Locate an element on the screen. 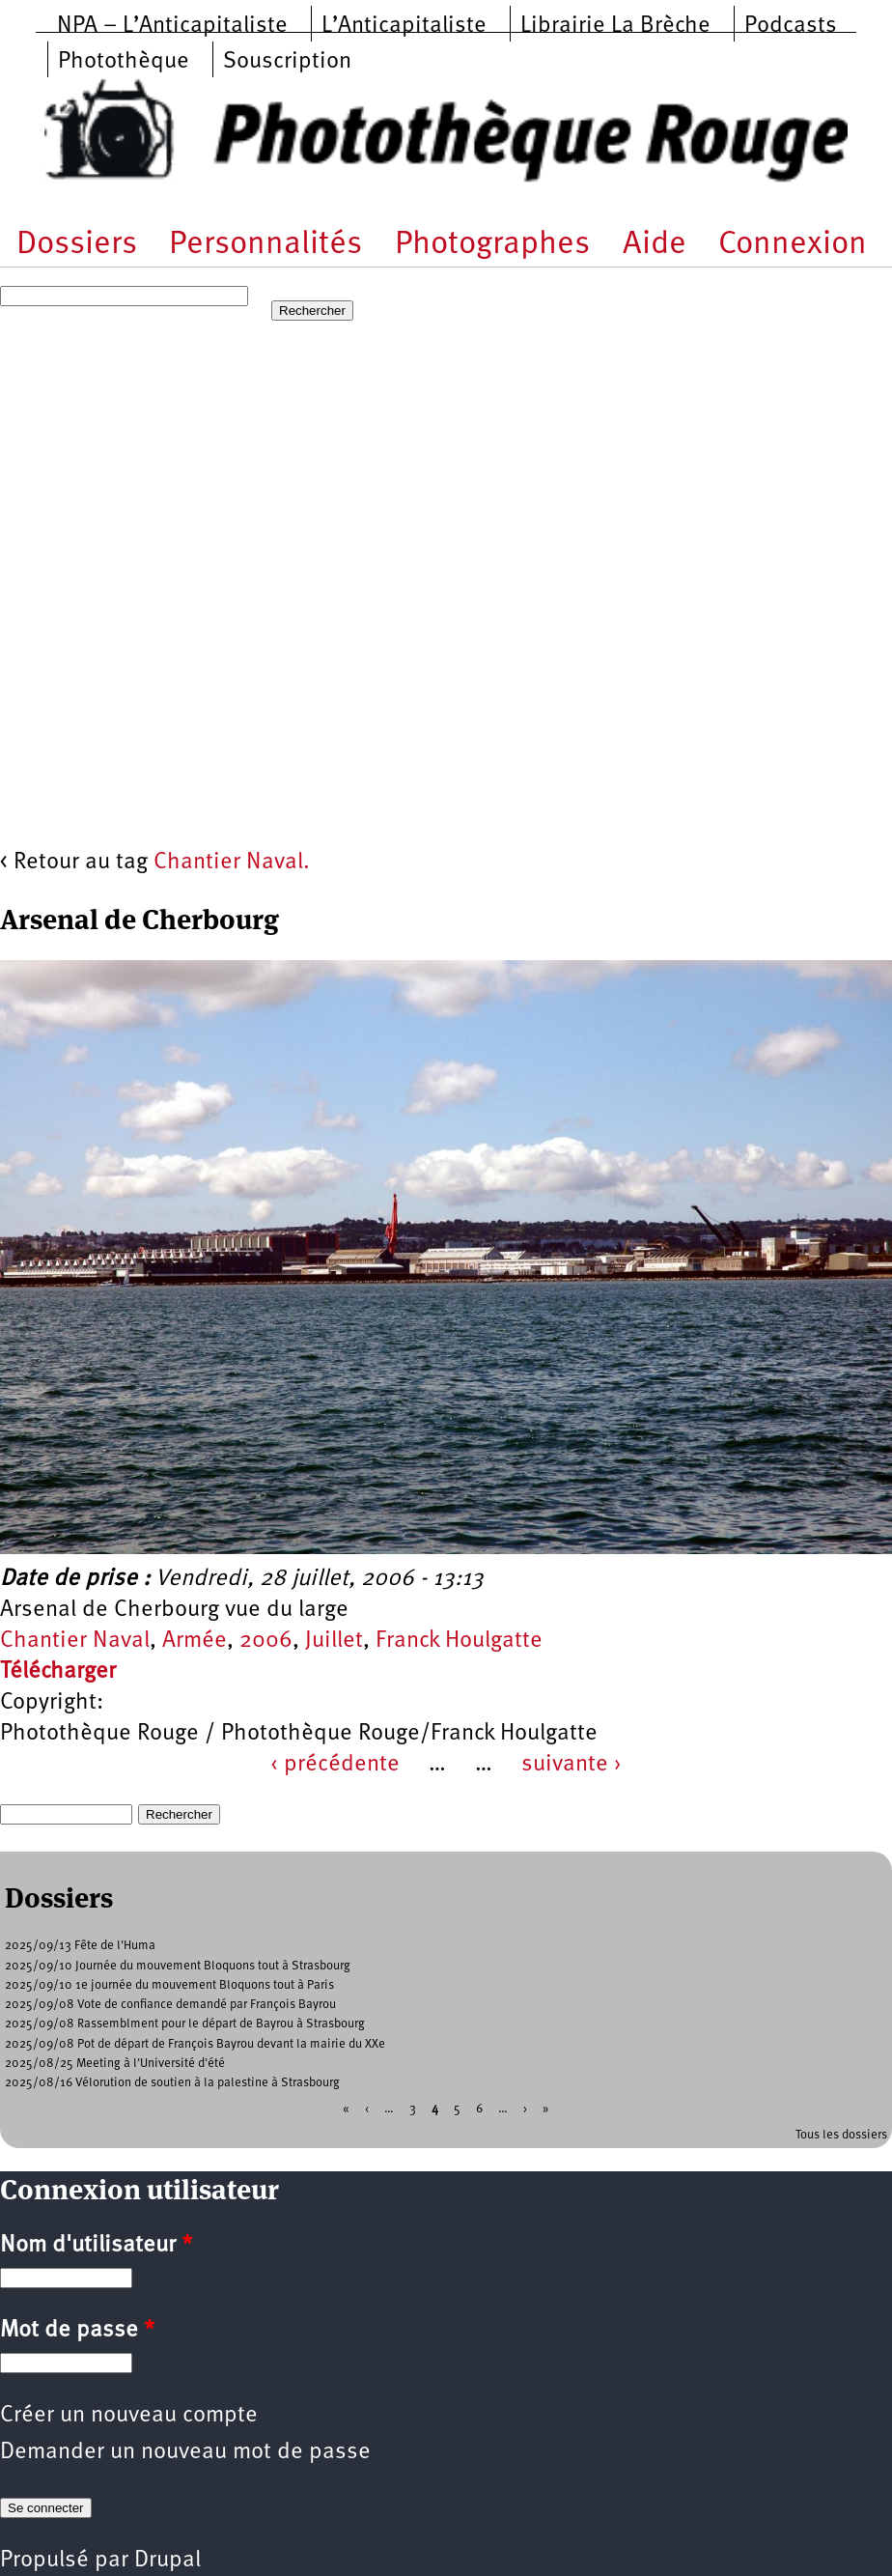 The height and width of the screenshot is (2576, 892). Mot de passe is located at coordinates (77, 2330).